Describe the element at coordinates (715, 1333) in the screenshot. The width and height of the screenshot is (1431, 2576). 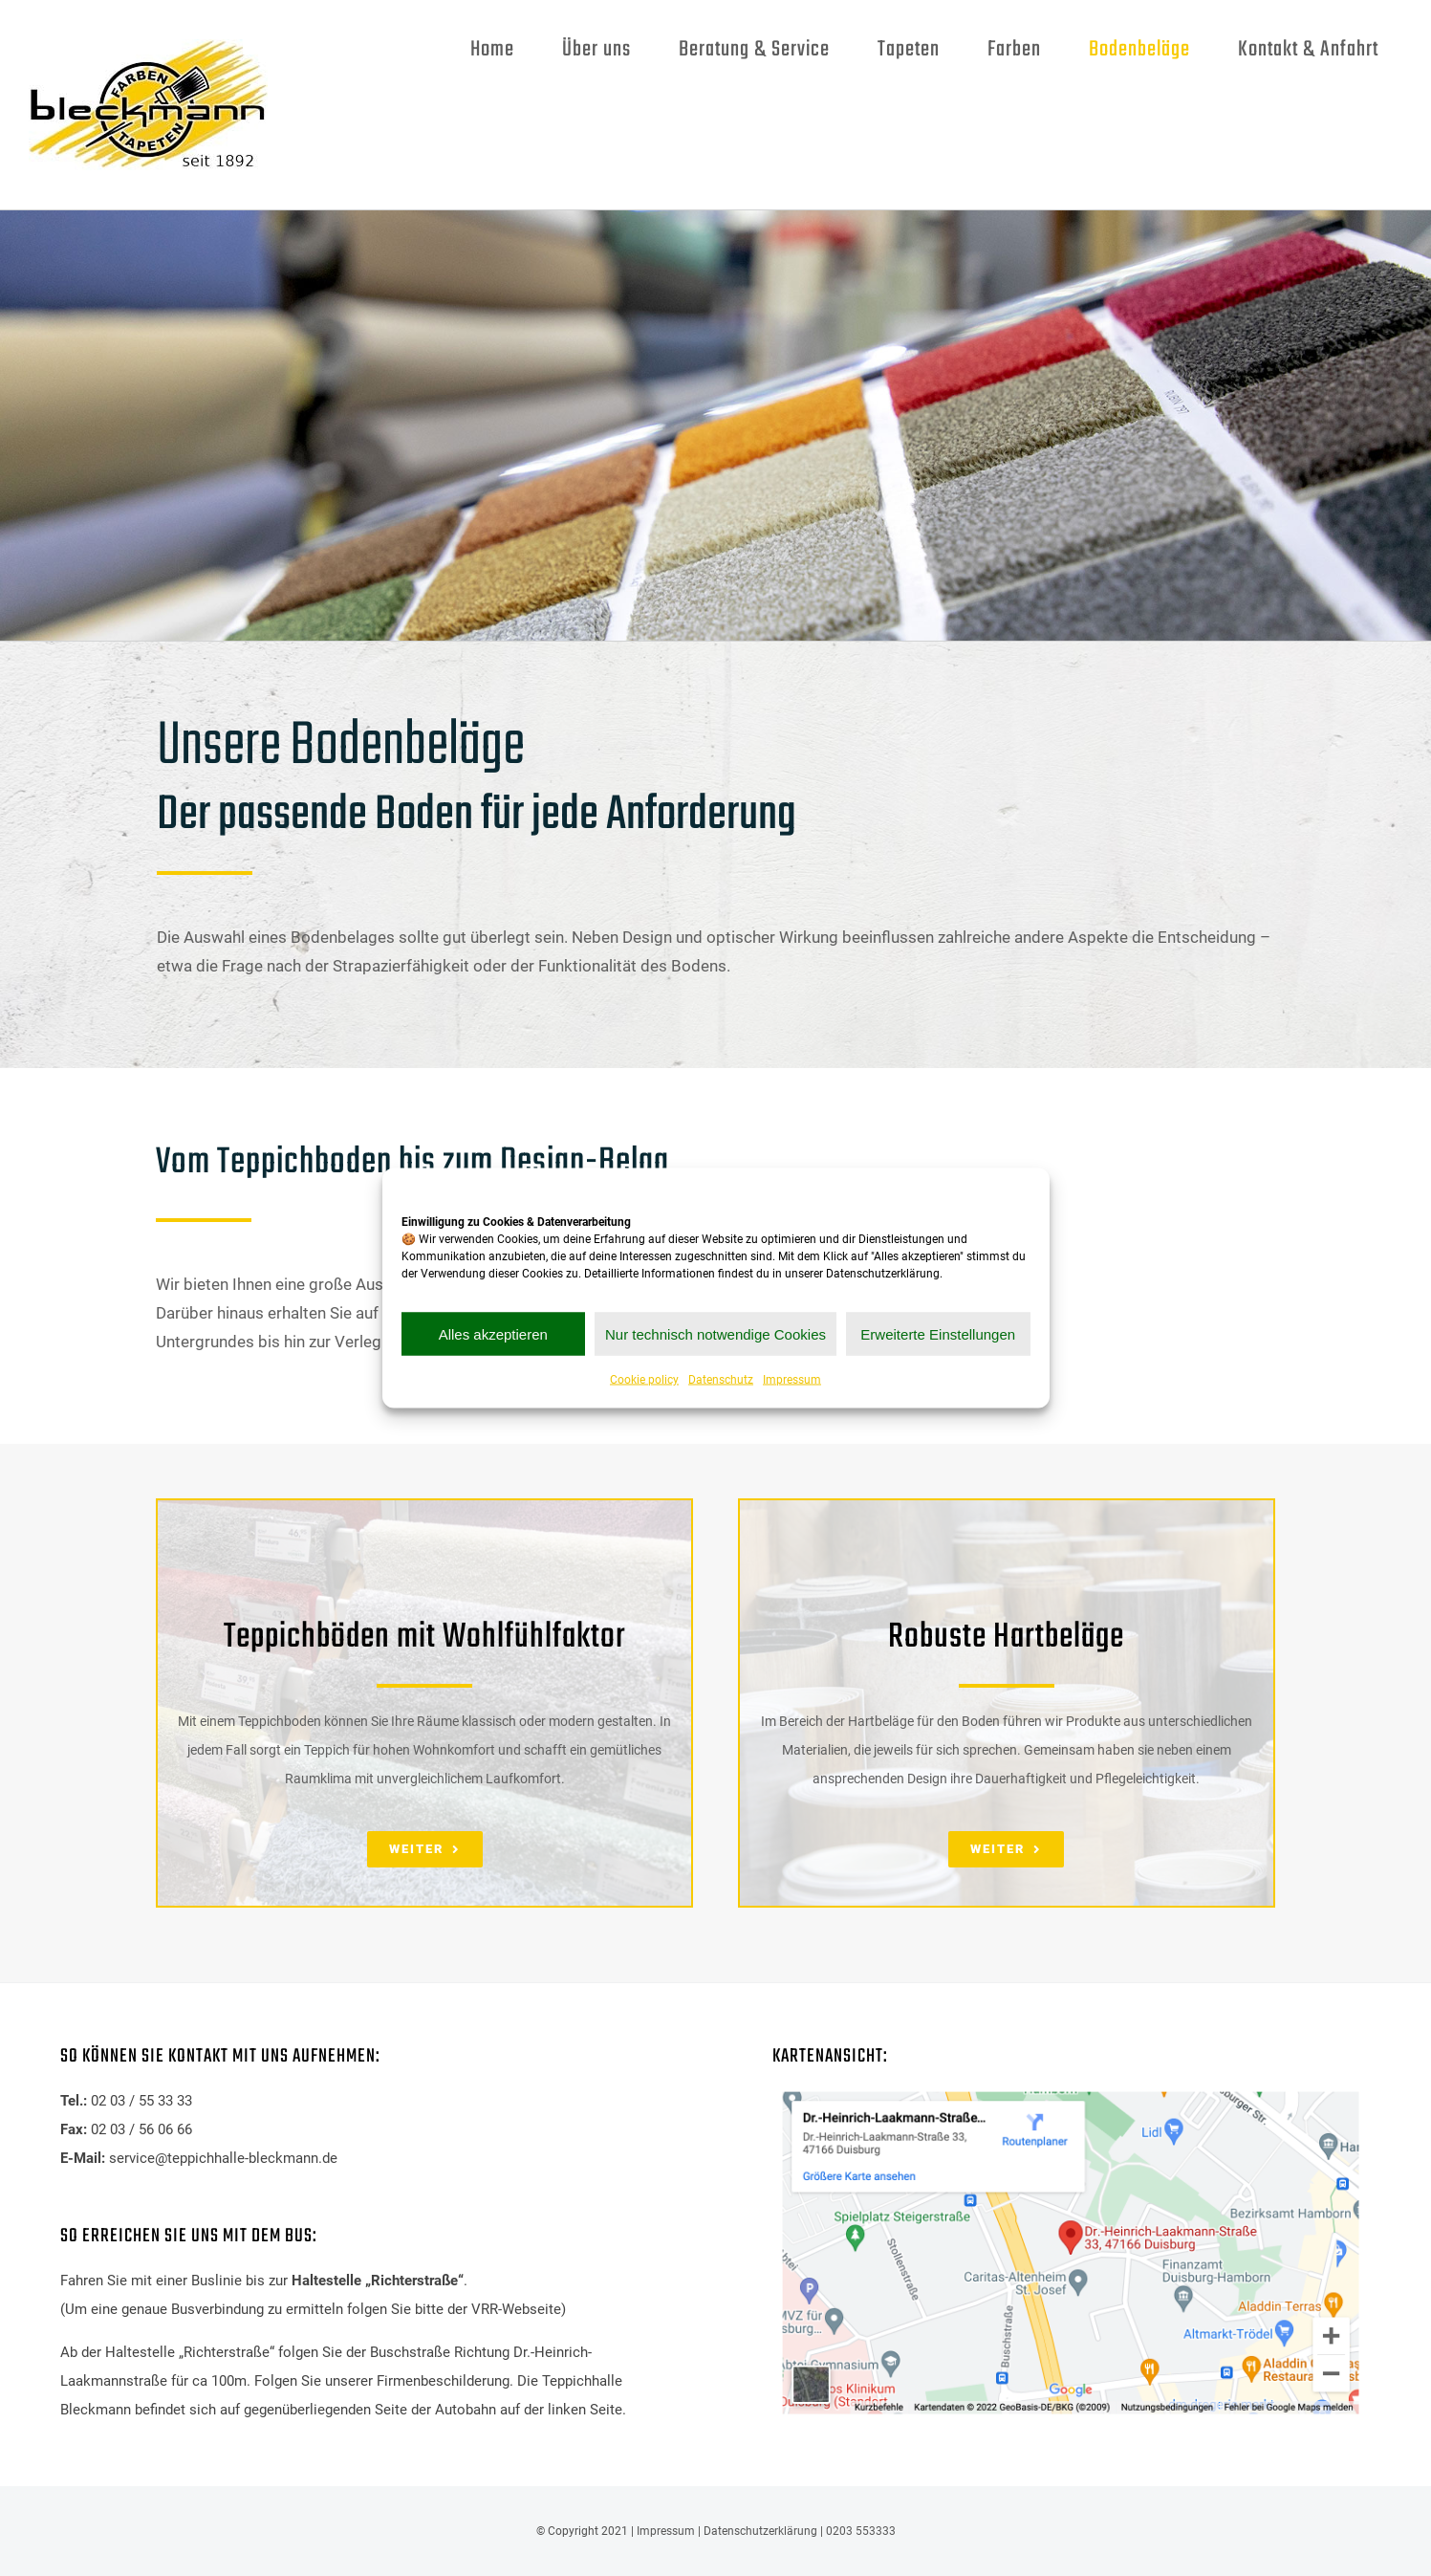
I see `Nur technisch notwendige Cookies` at that location.